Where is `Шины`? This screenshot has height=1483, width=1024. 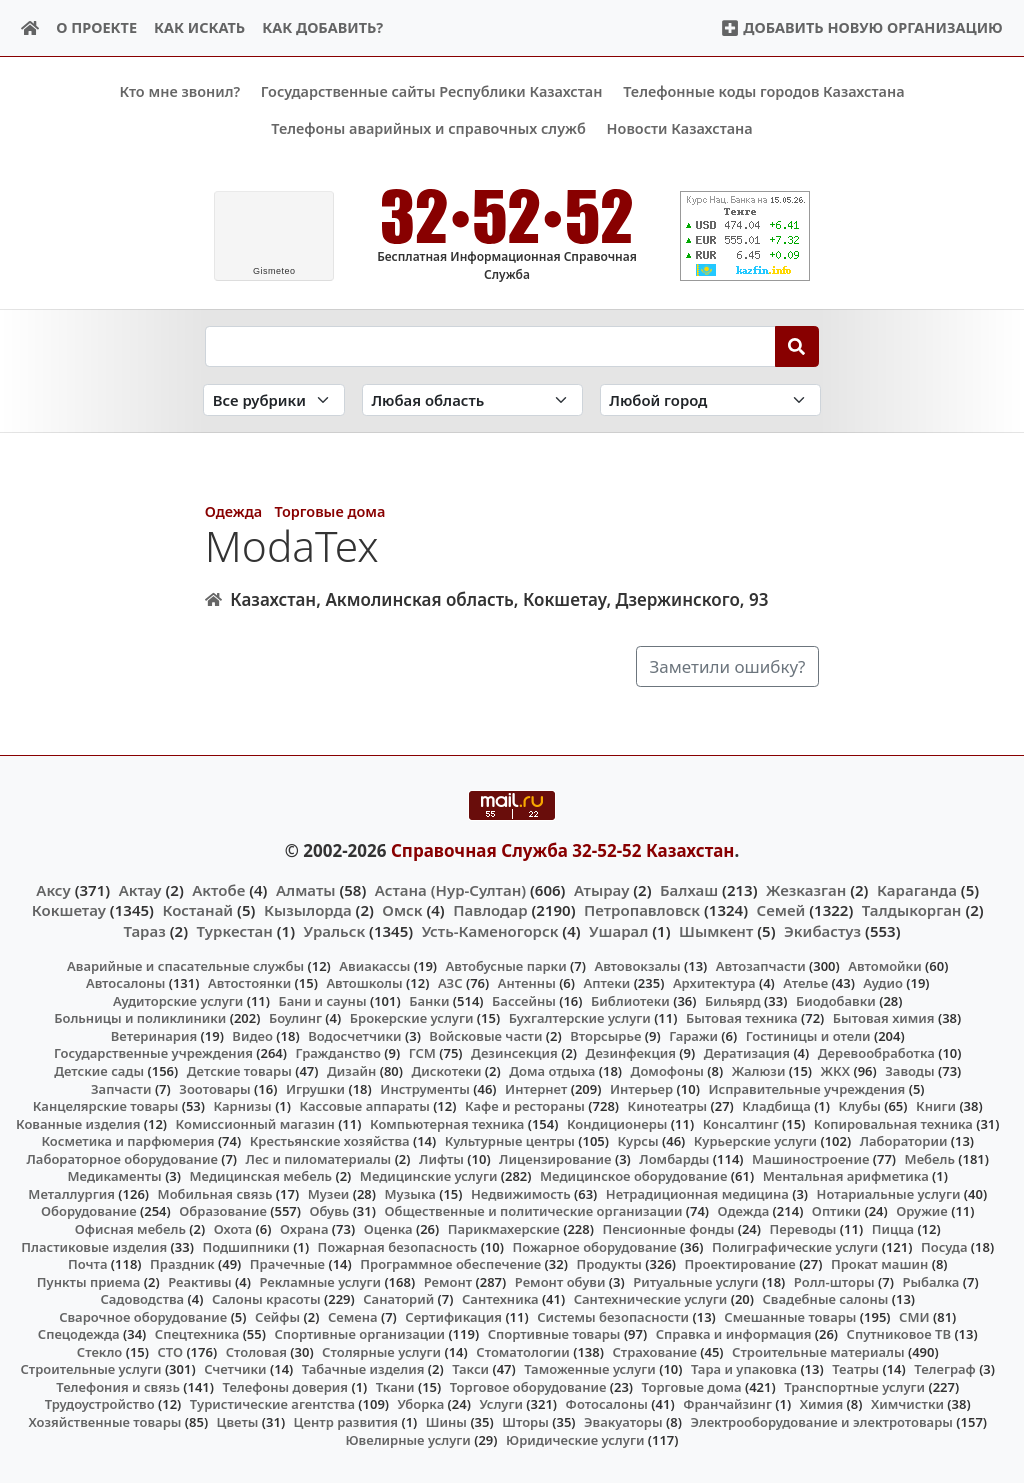 Шины is located at coordinates (446, 1422).